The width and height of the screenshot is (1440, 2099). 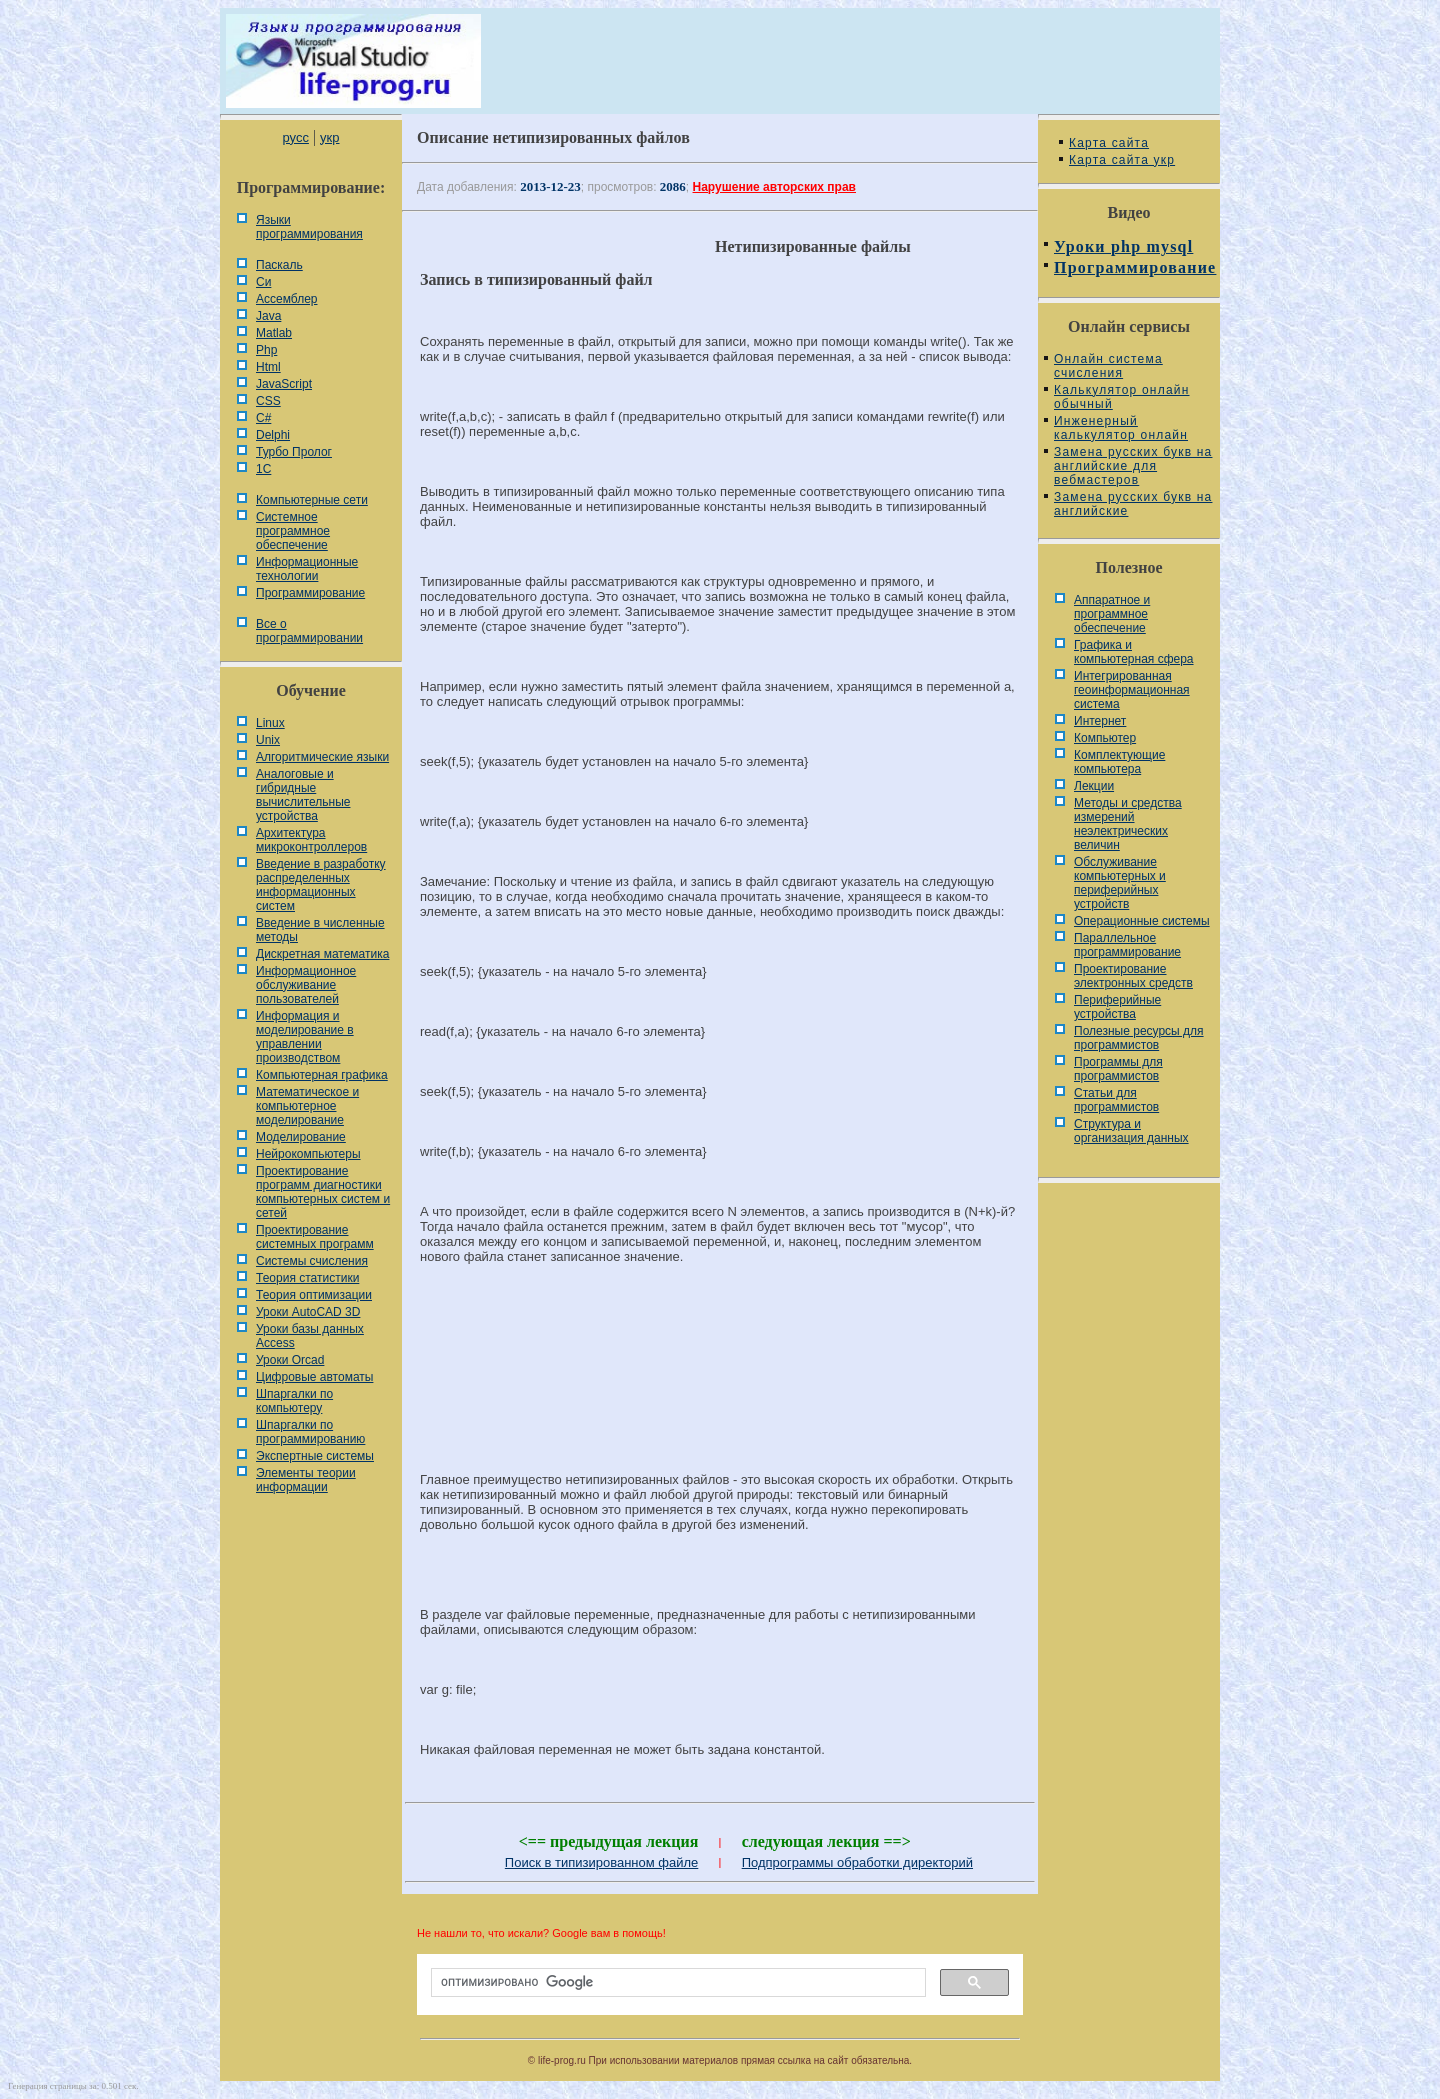 What do you see at coordinates (266, 350) in the screenshot?
I see `Php` at bounding box center [266, 350].